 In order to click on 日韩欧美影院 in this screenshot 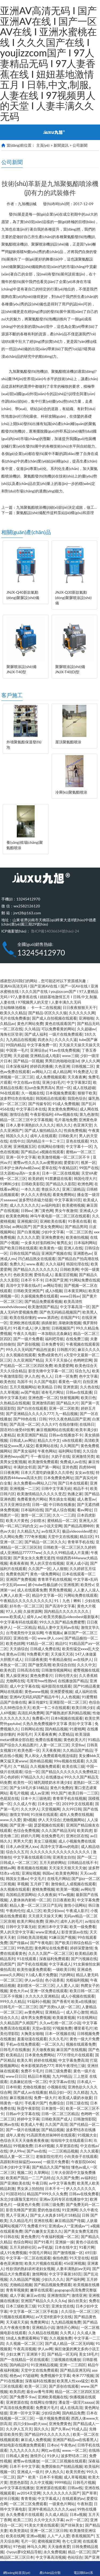, I will do `click(32, 1184)`.